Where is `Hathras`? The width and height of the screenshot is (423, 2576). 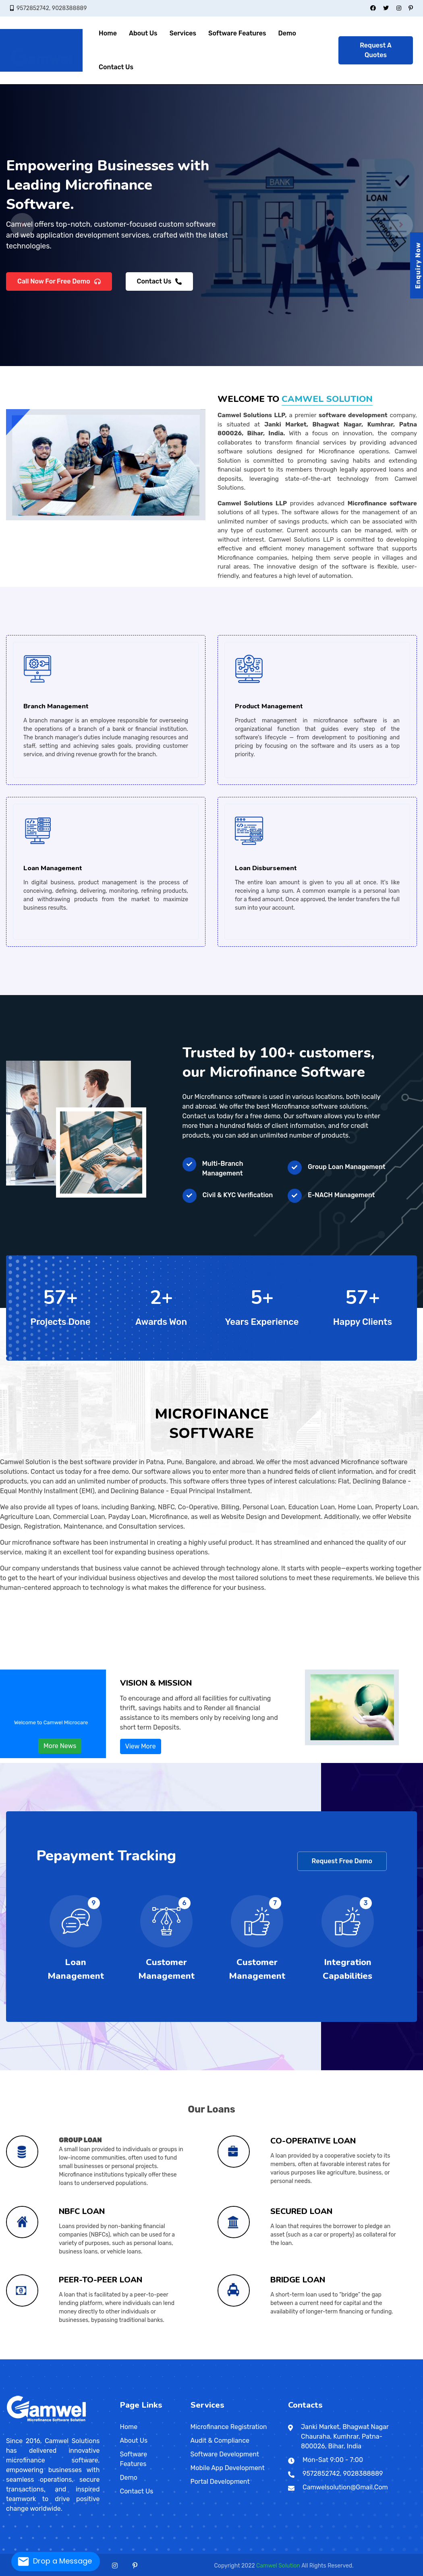
Hathras is located at coordinates (184, 2357).